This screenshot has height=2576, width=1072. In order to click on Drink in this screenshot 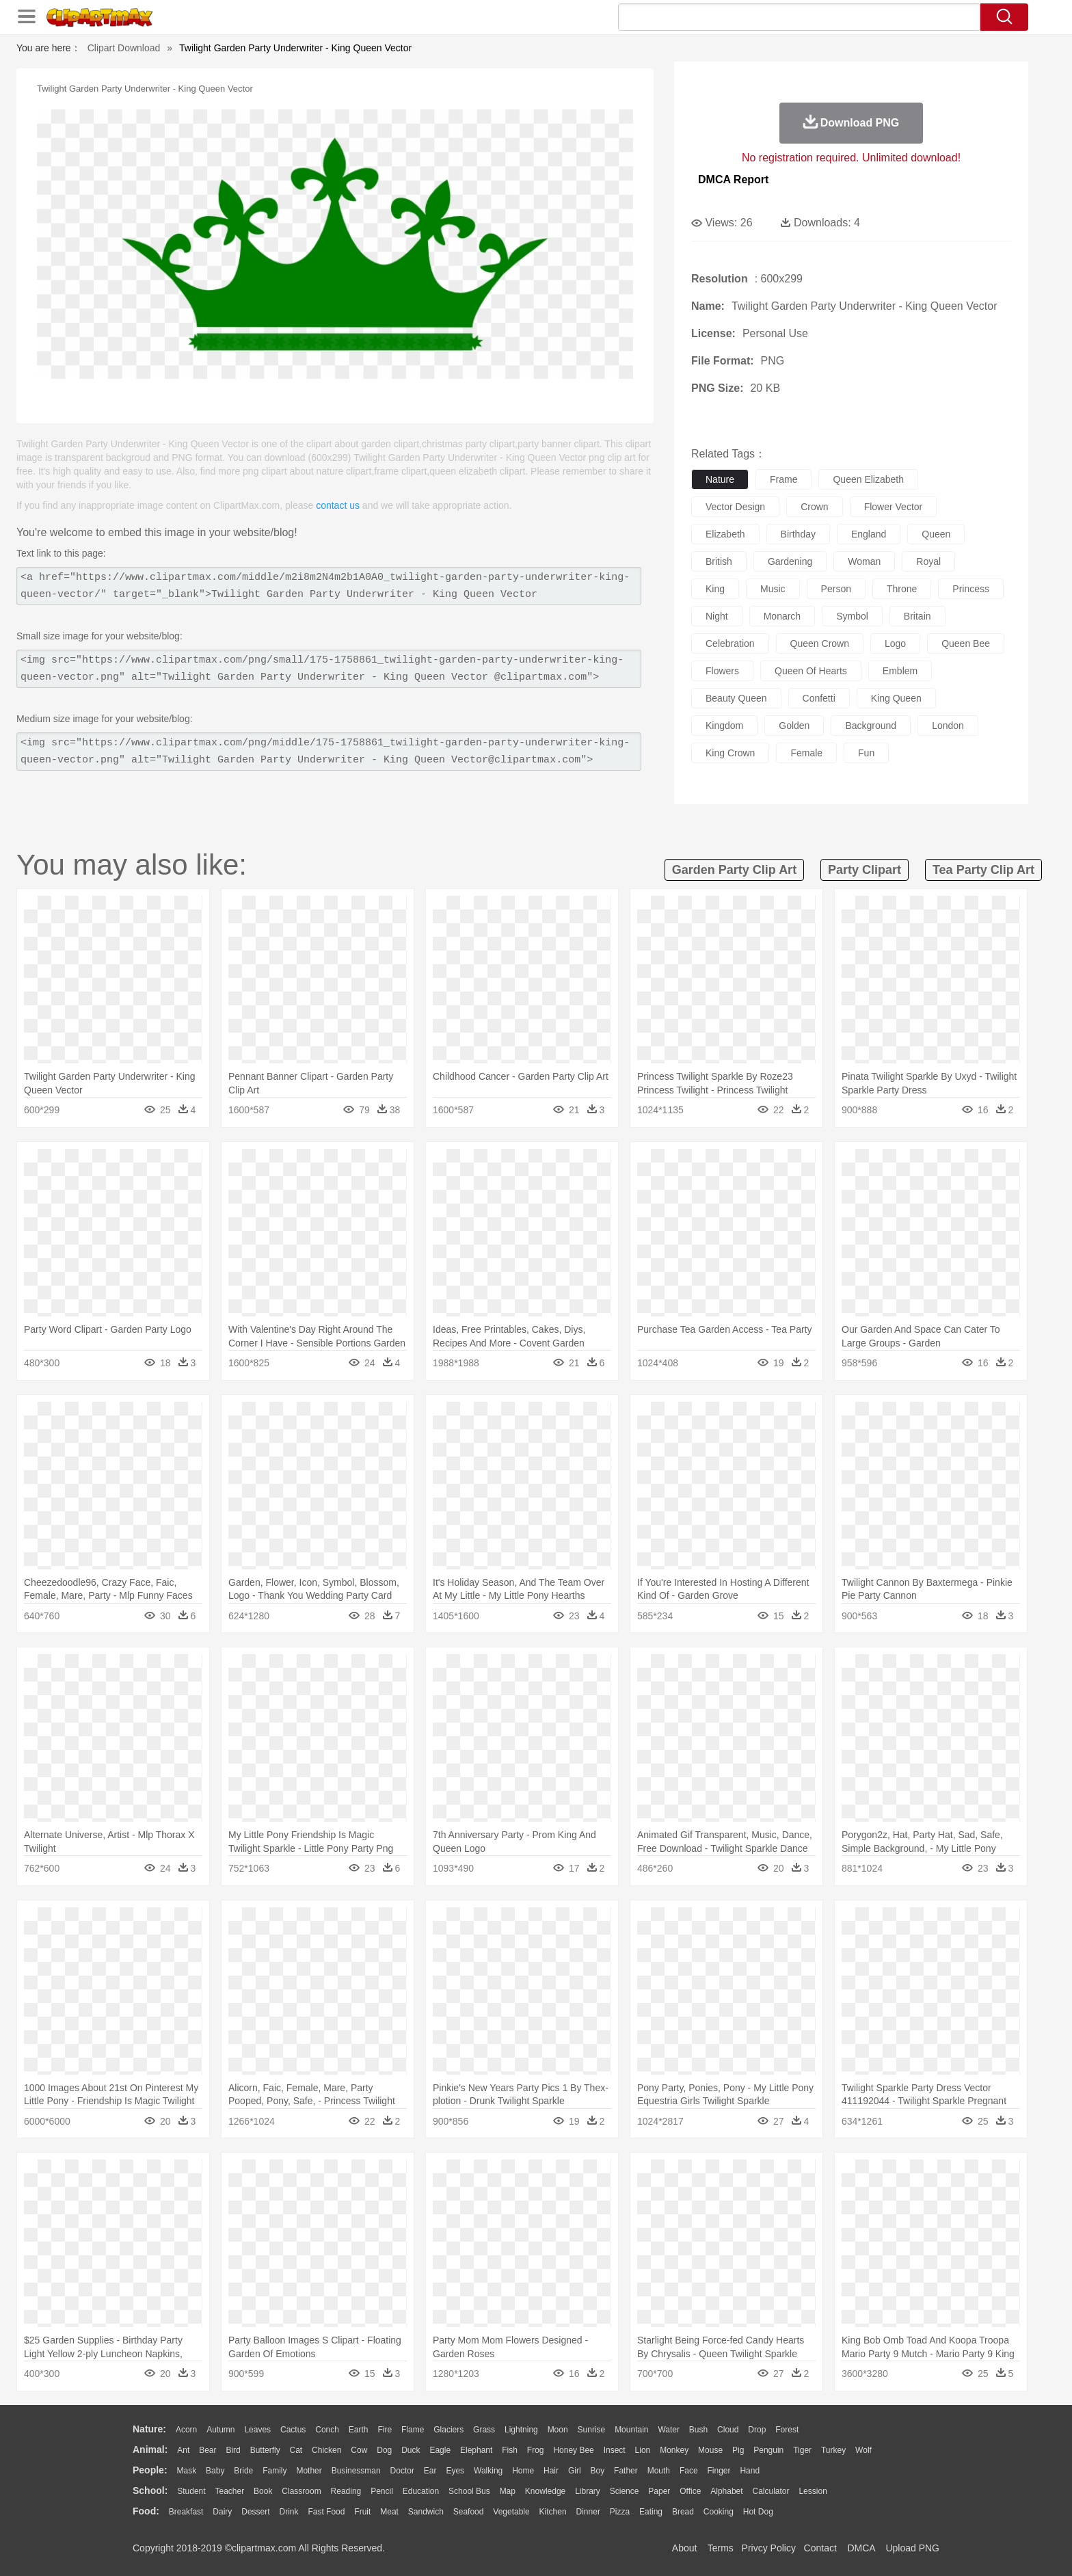, I will do `click(289, 2512)`.